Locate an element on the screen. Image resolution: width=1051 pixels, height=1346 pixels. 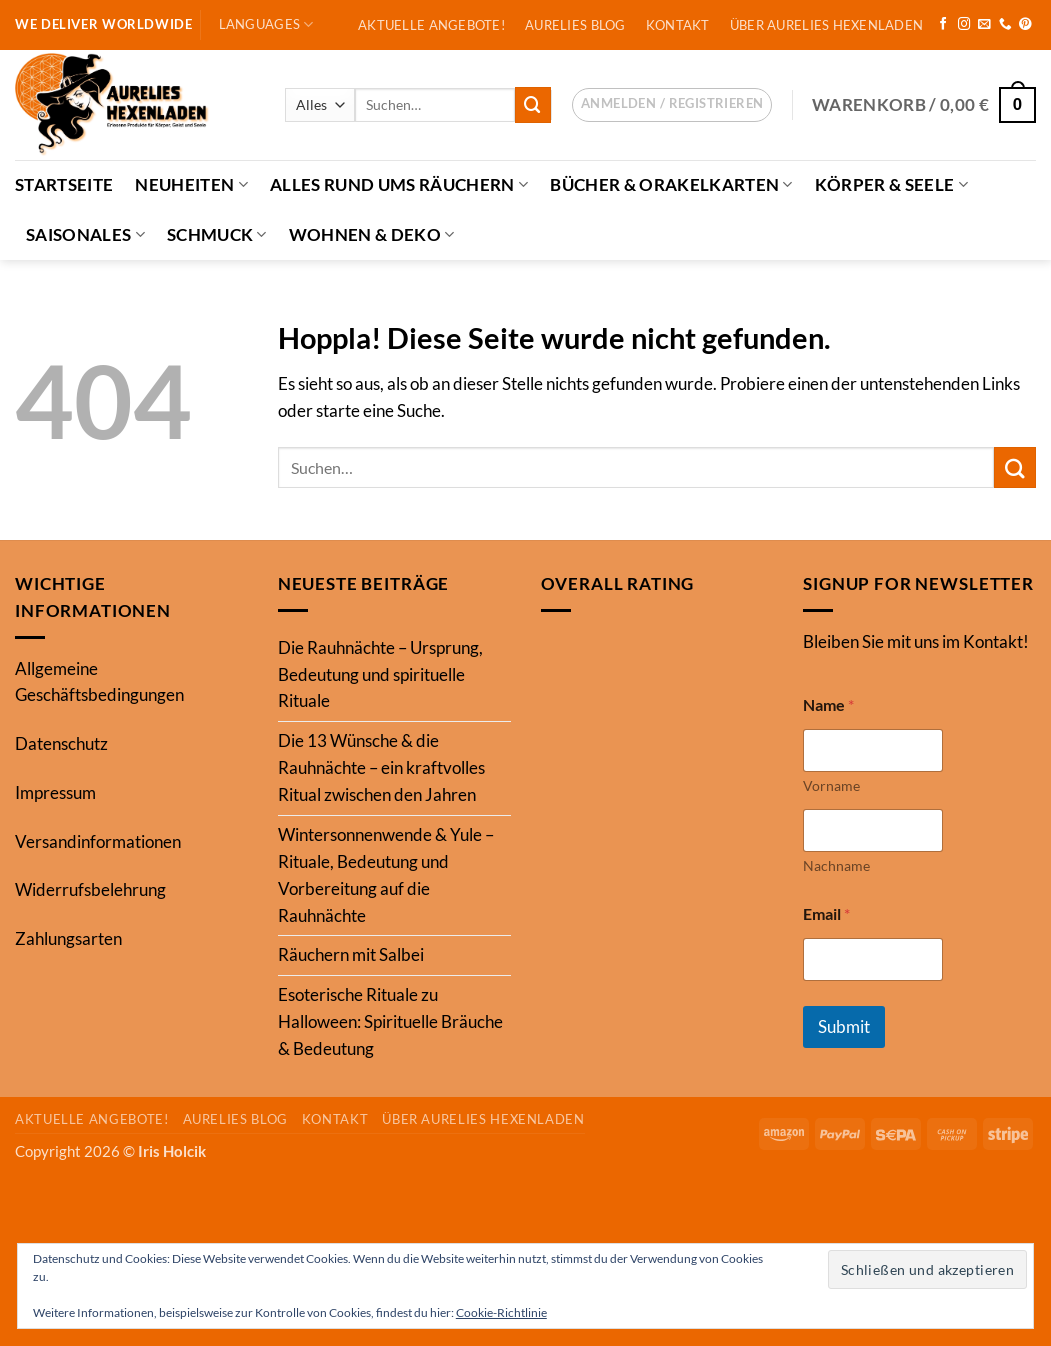
[button] is located at coordinates (672, 105).